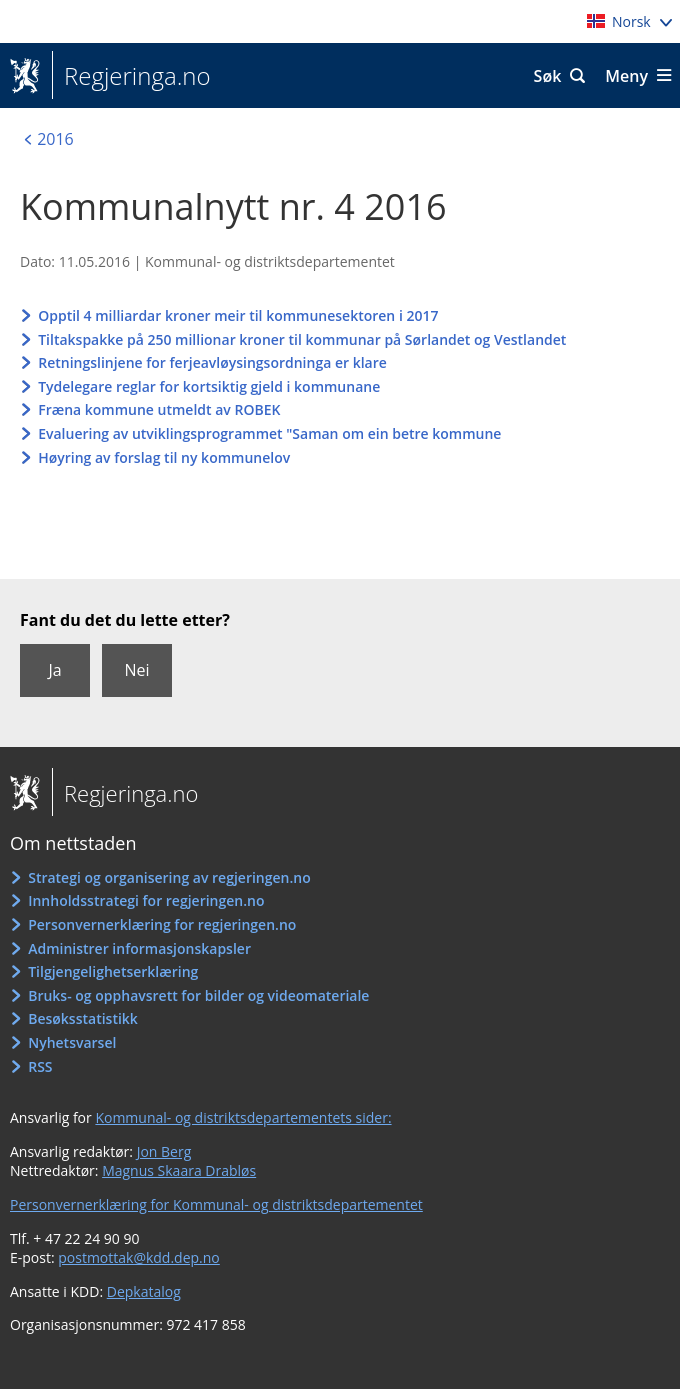  Describe the element at coordinates (626, 76) in the screenshot. I see `Meny` at that location.